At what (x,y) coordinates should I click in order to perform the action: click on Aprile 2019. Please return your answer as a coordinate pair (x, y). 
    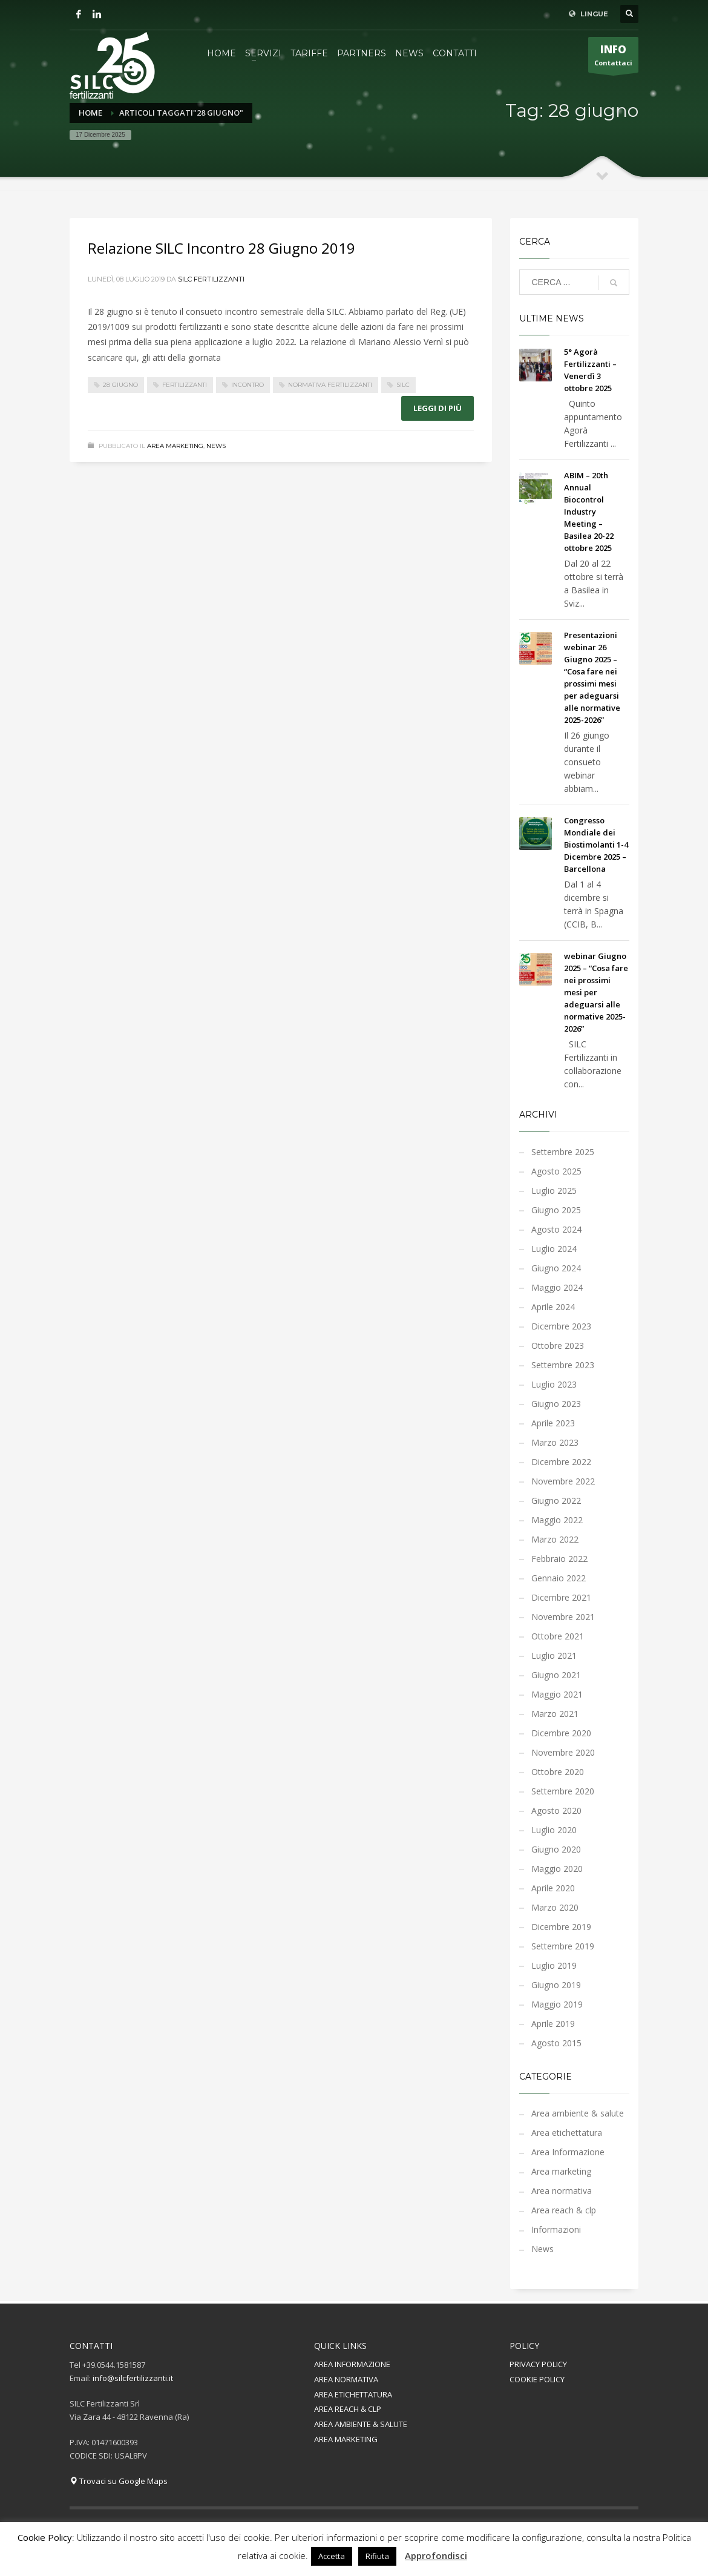
    Looking at the image, I should click on (553, 2023).